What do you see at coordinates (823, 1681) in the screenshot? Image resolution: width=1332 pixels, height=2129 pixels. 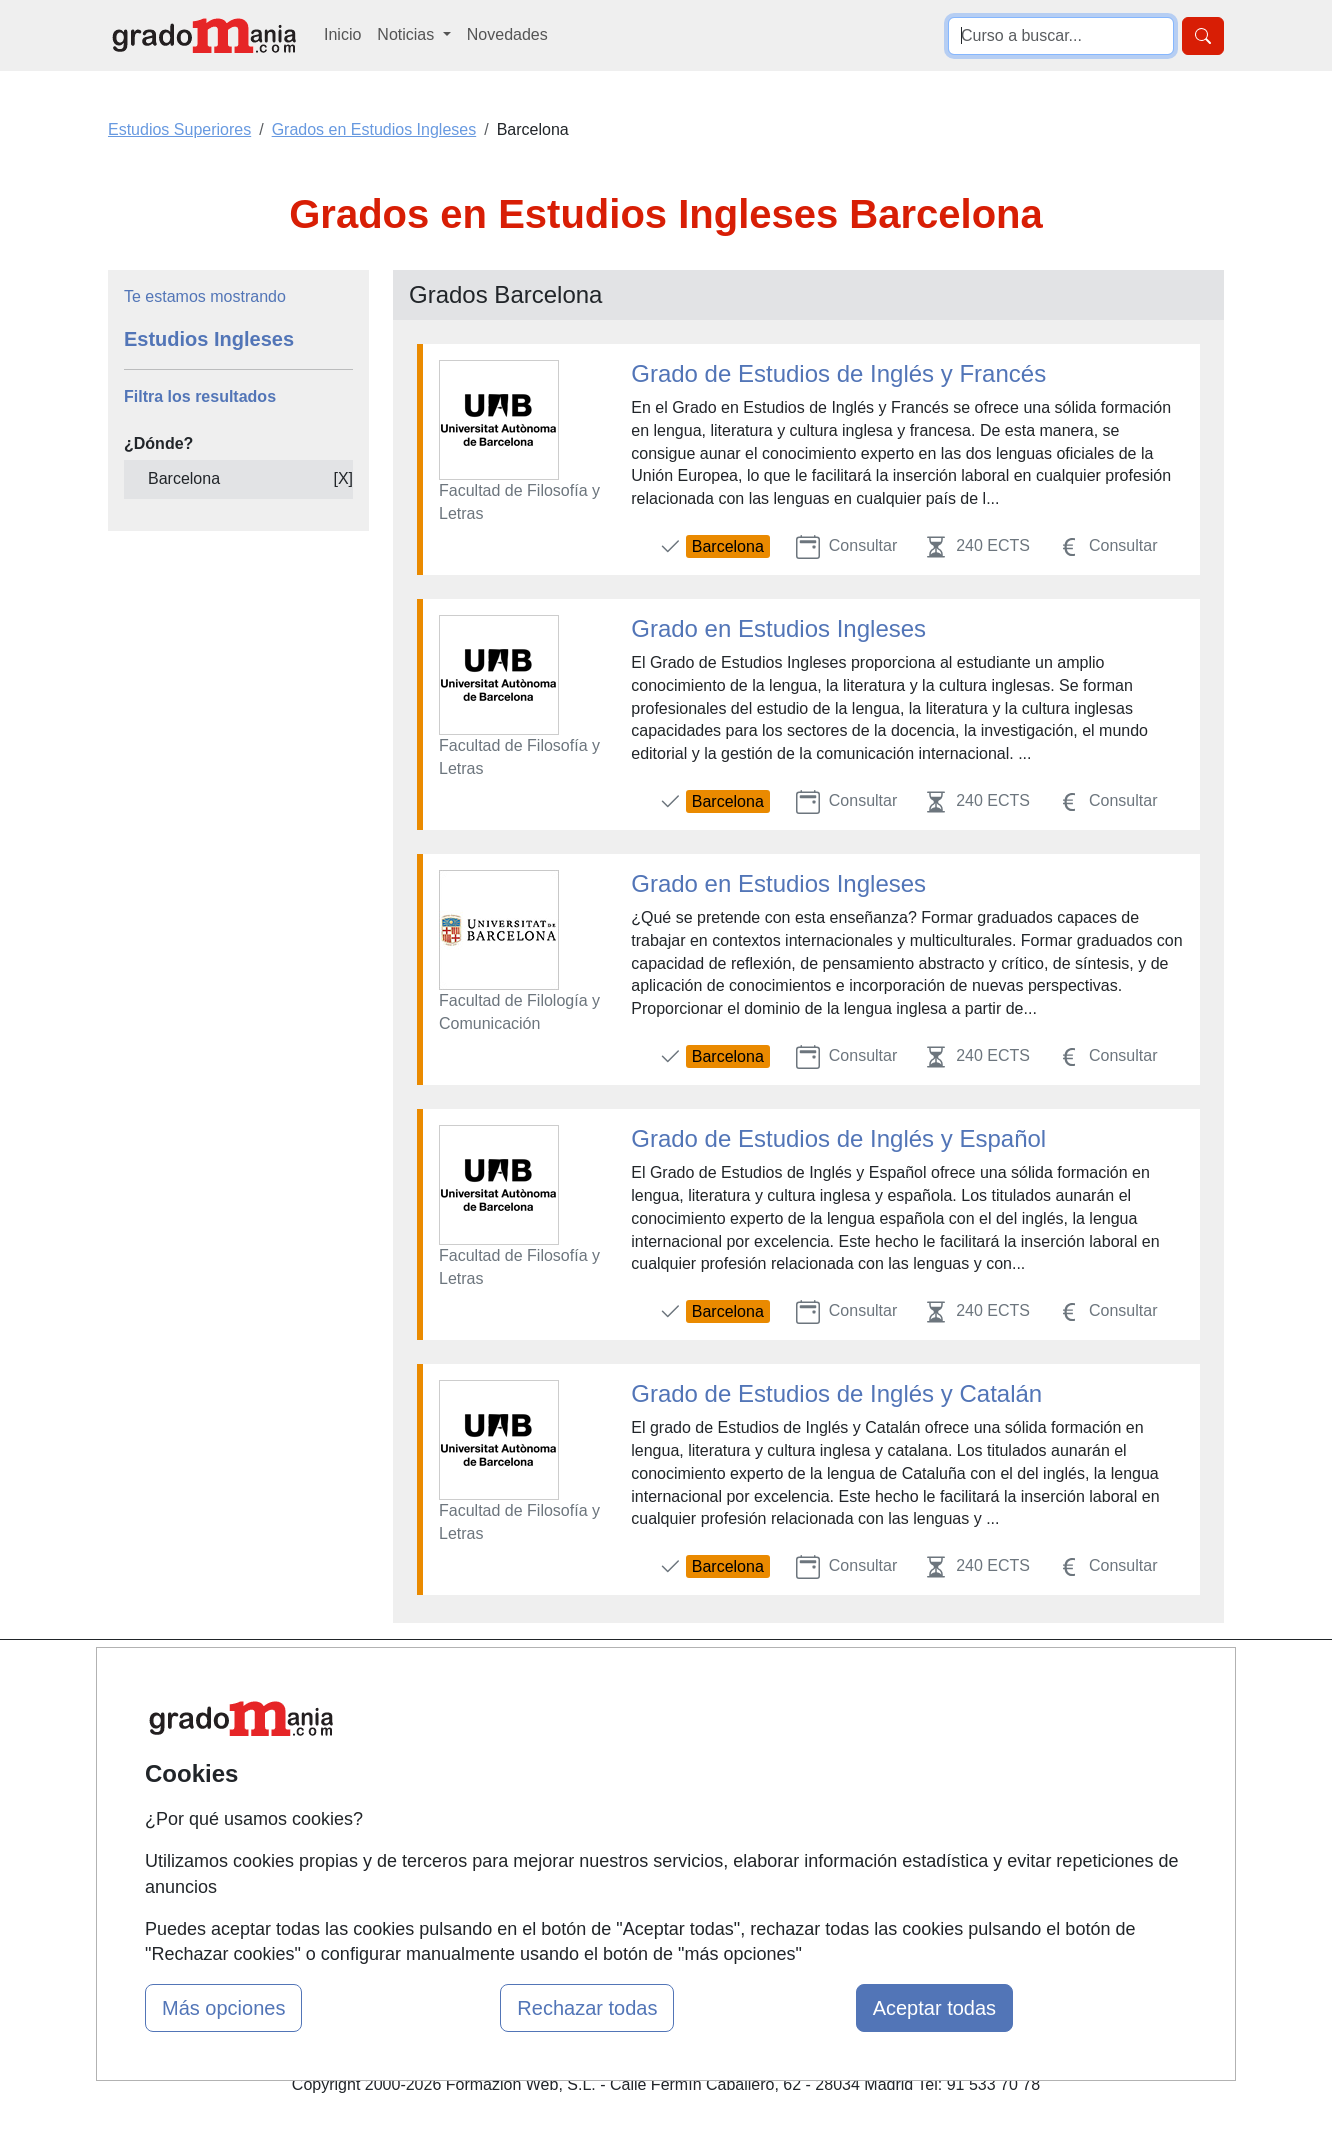 I see `Contactar` at bounding box center [823, 1681].